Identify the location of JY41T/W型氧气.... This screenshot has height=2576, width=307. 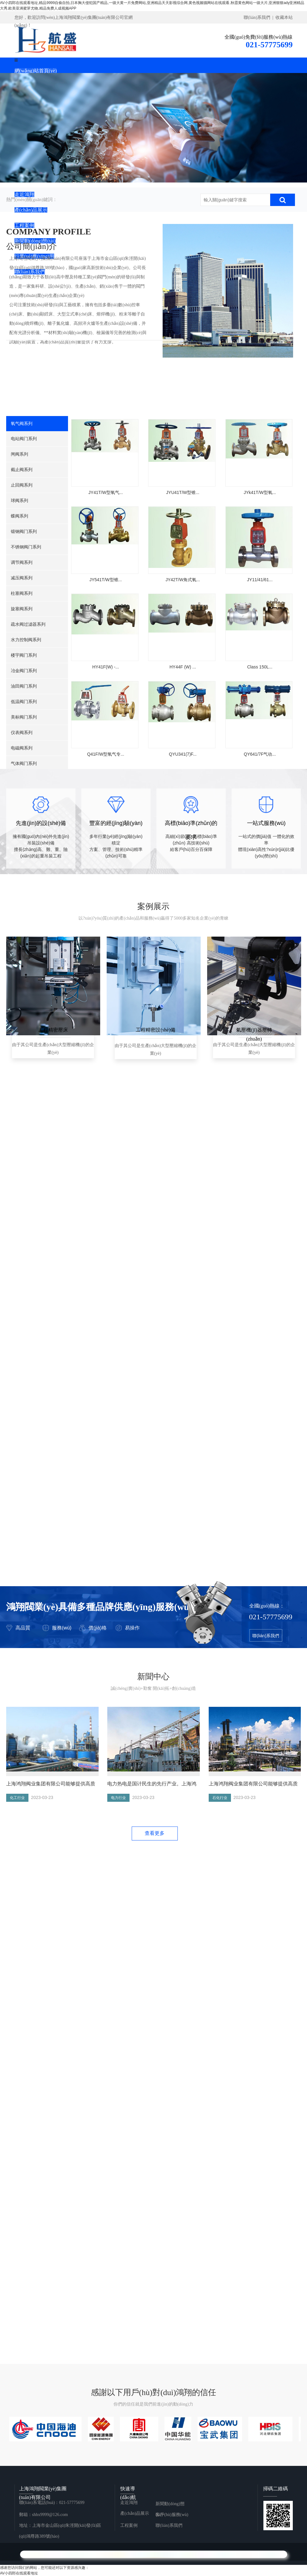
(107, 498).